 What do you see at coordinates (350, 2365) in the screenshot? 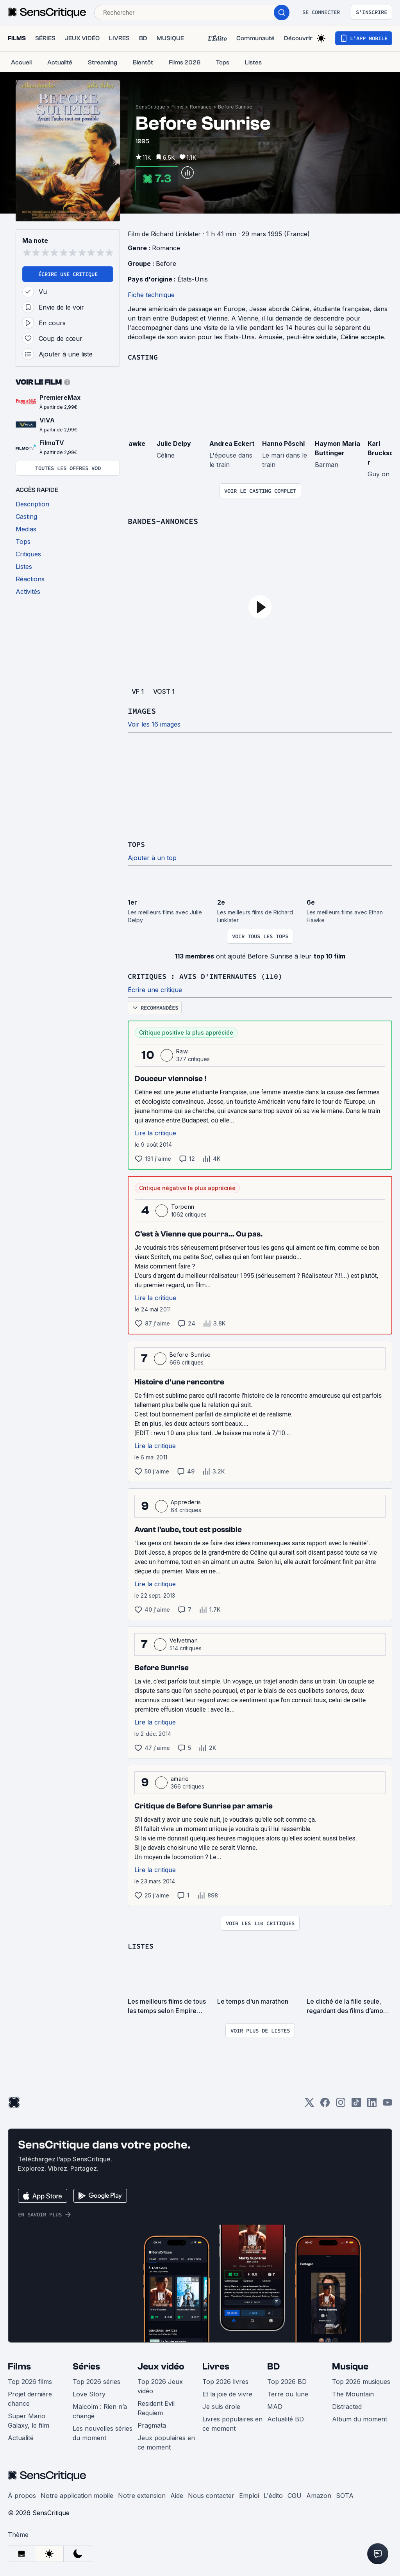
I see `Musique` at bounding box center [350, 2365].